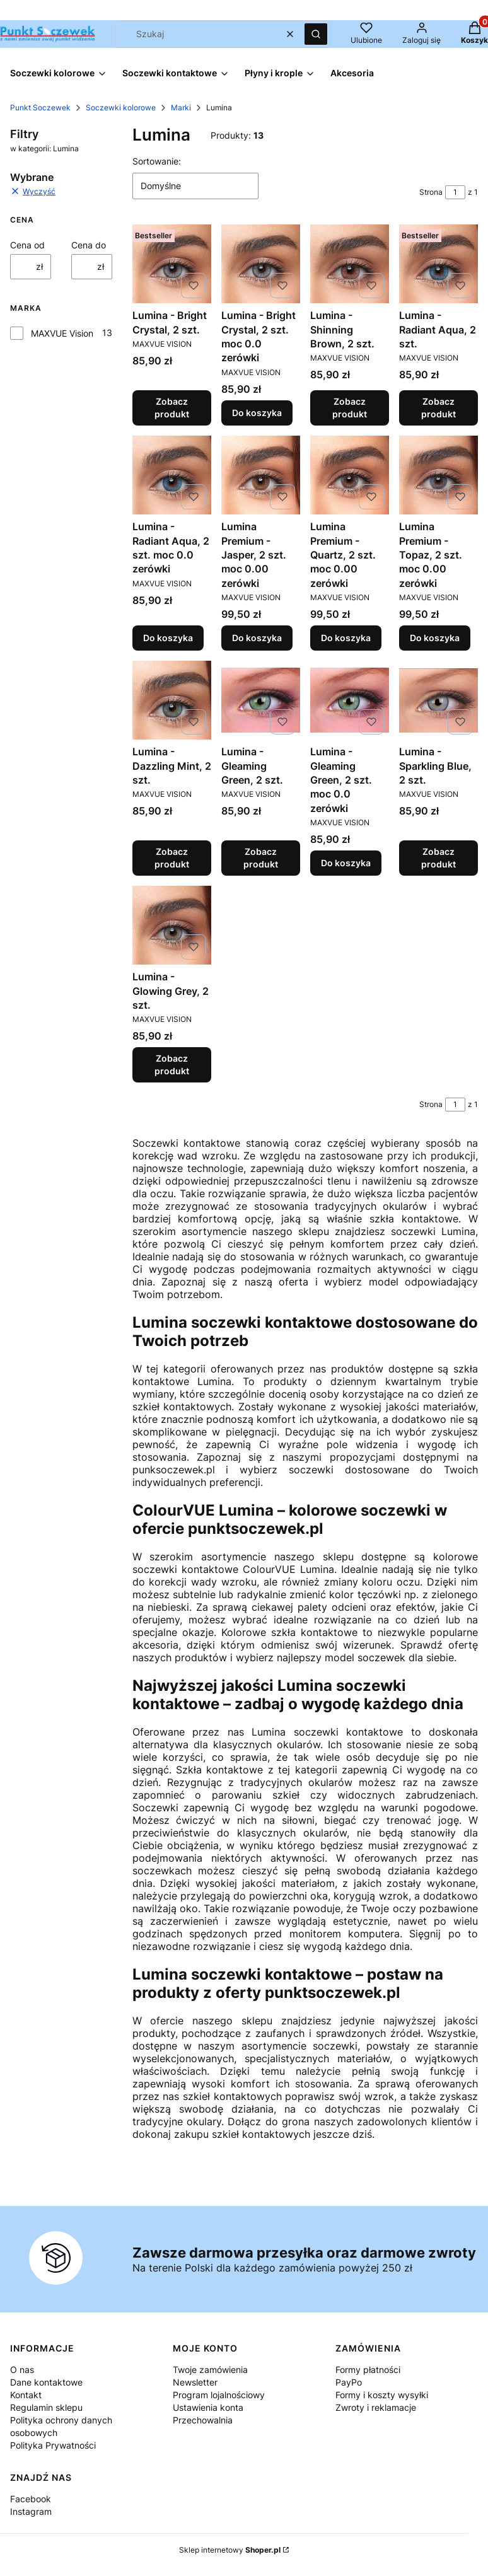 The image size is (488, 2576). Describe the element at coordinates (208, 2407) in the screenshot. I see `Ustawienia konta` at that location.